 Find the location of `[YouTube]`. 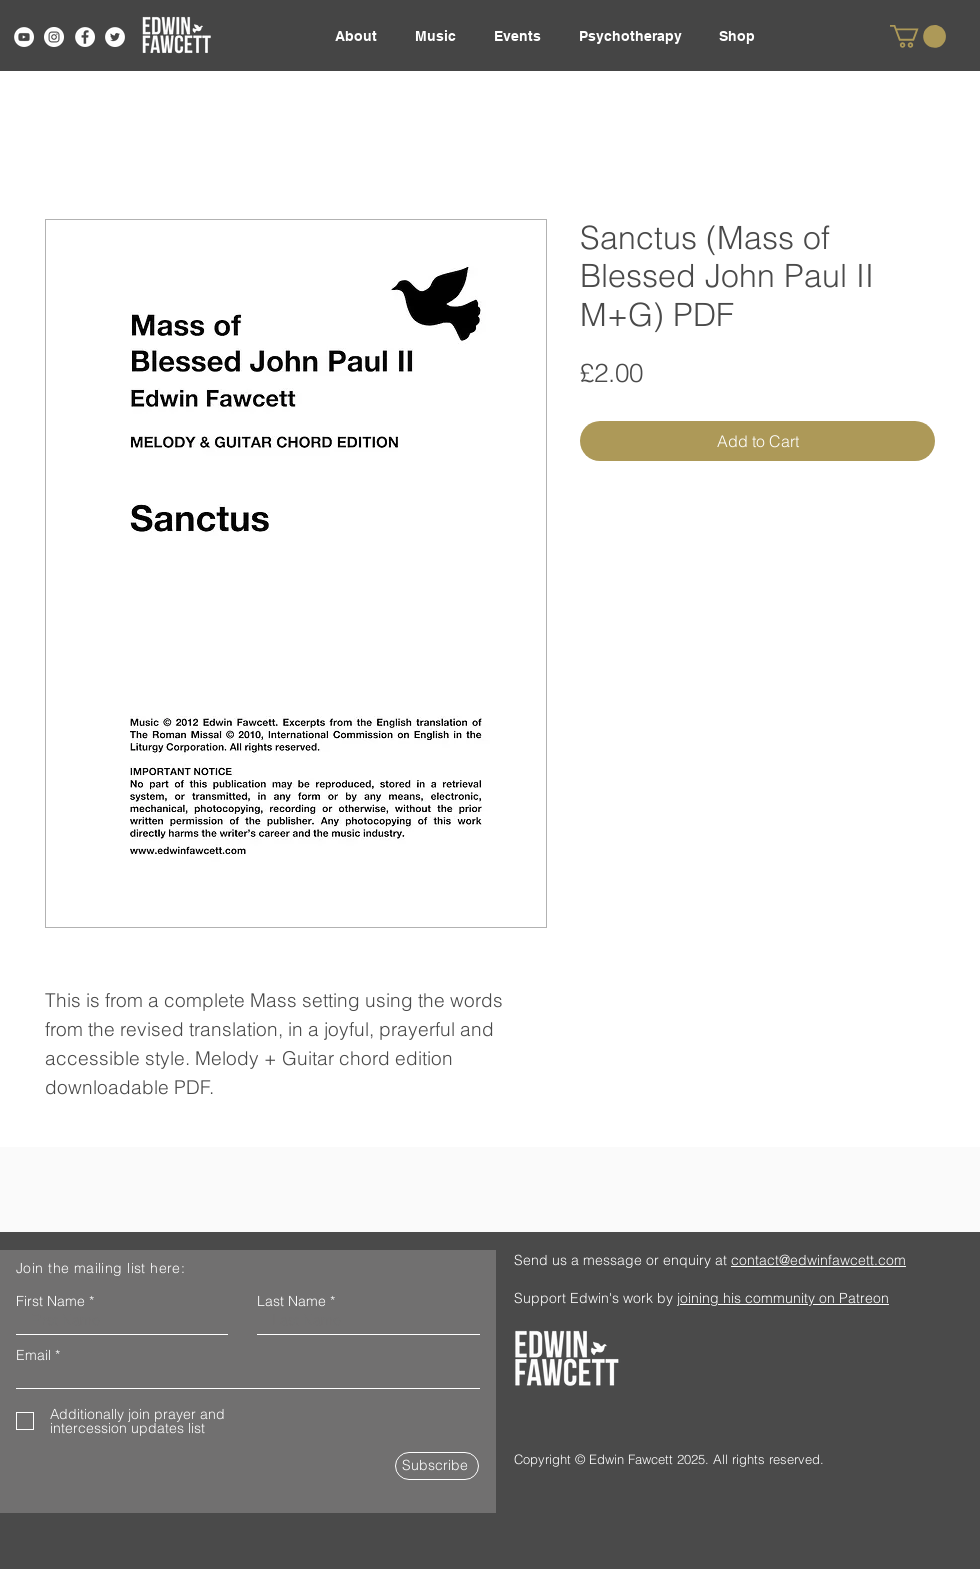

[YouTube] is located at coordinates (24, 37).